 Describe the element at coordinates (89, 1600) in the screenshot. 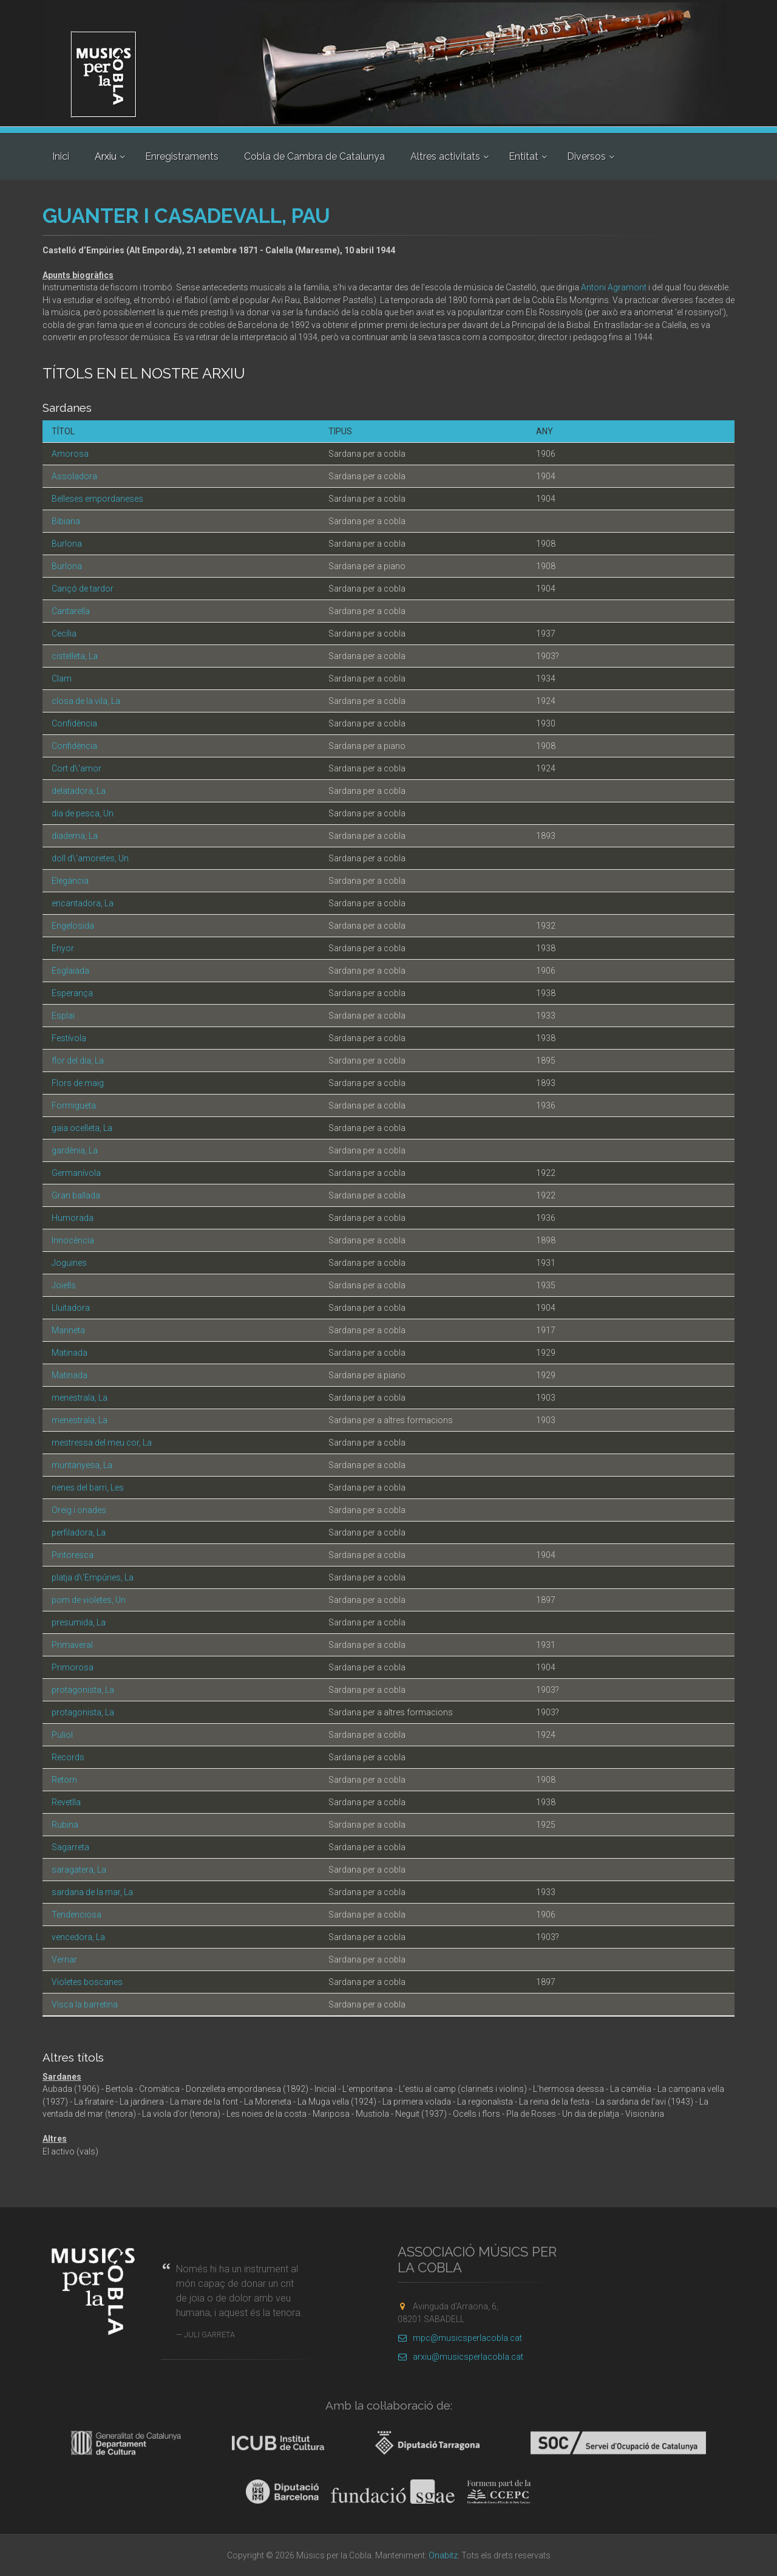

I see `pom de violetes, Un` at that location.